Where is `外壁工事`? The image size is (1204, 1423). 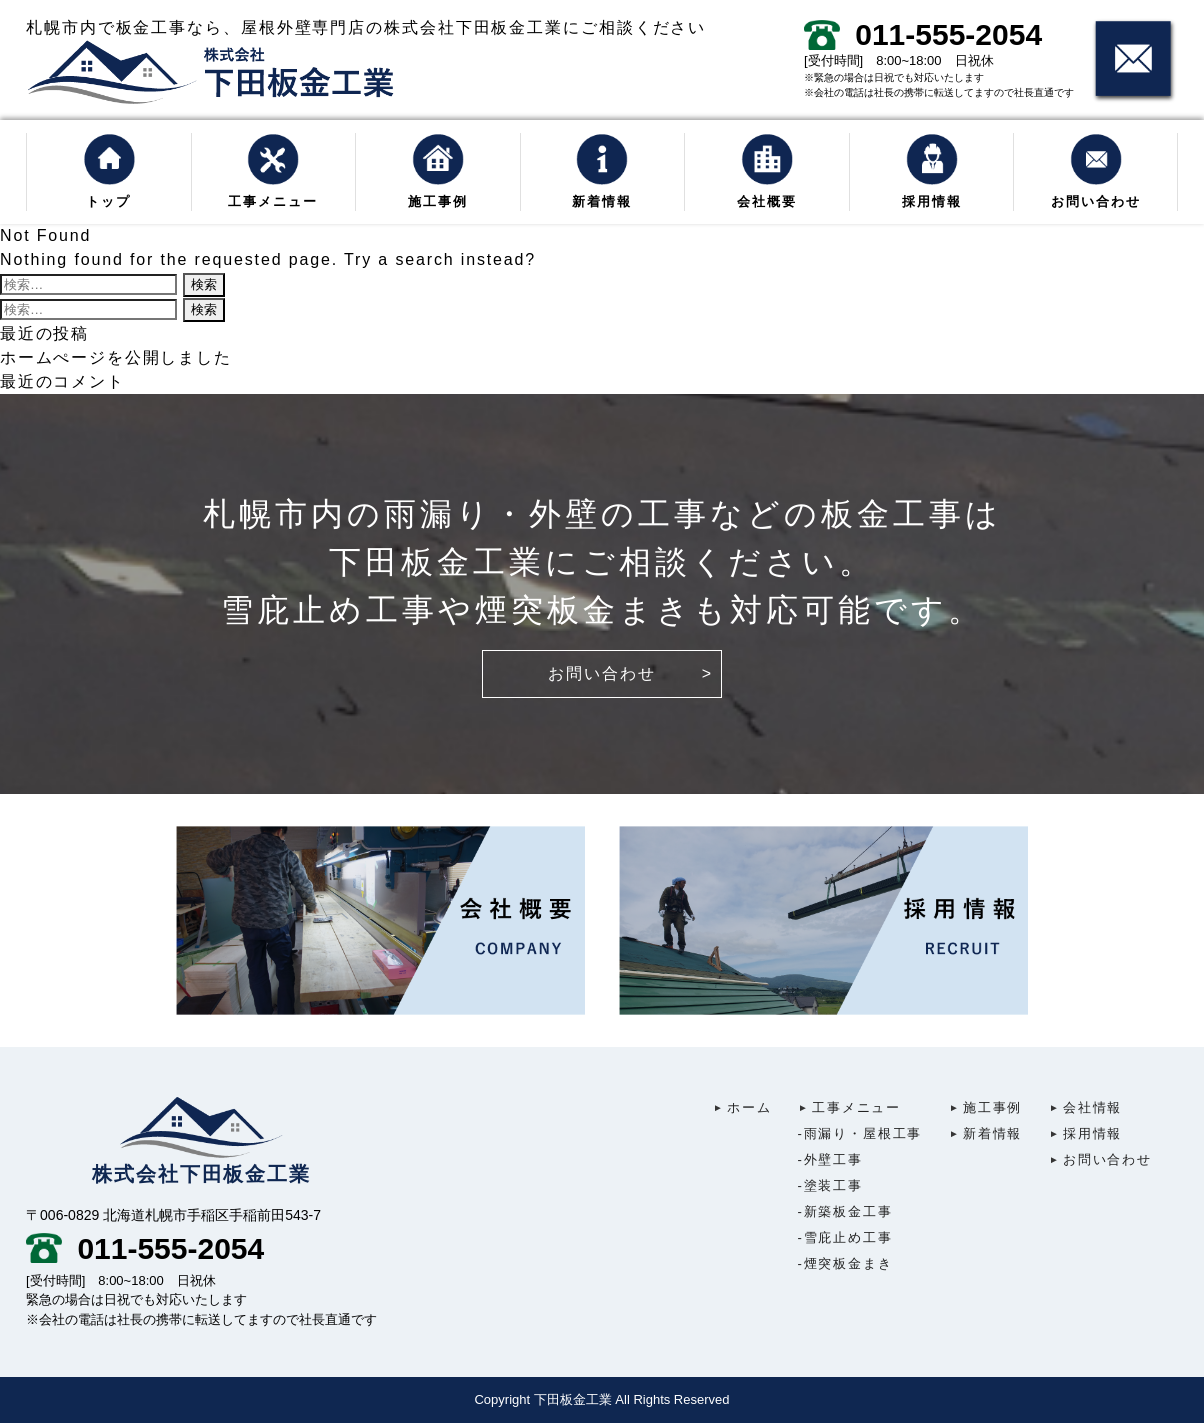 外壁工事 is located at coordinates (830, 1159).